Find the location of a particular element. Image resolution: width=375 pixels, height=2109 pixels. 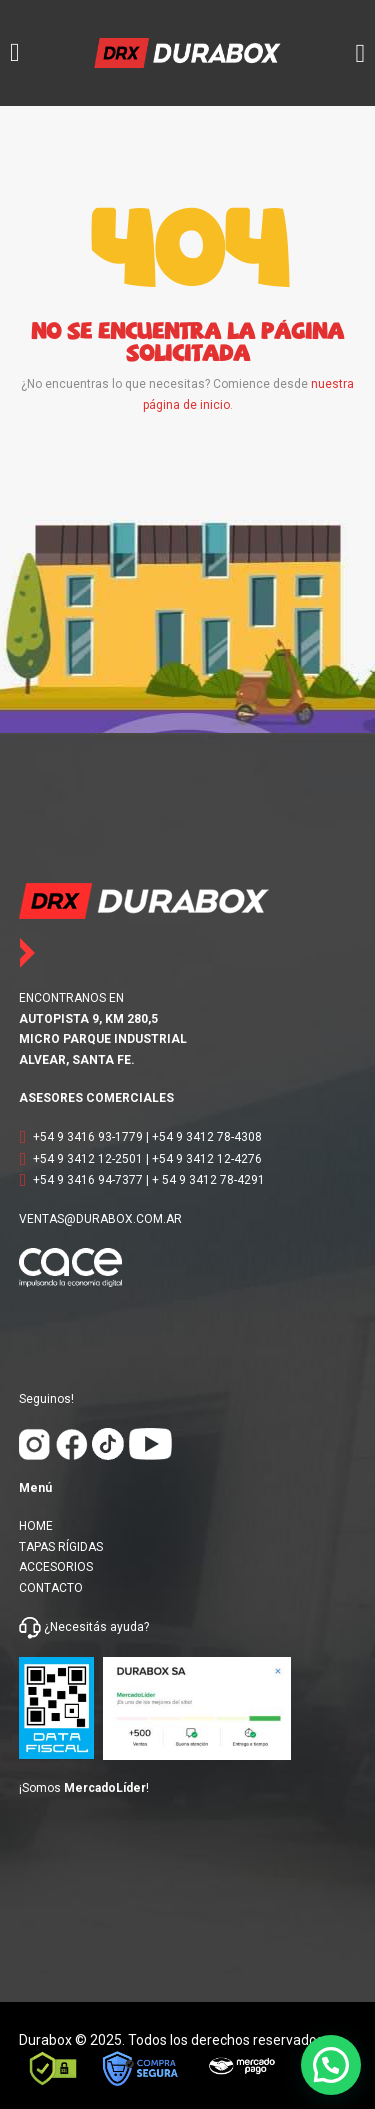

TAPAS RÍGIDAS is located at coordinates (61, 1547).